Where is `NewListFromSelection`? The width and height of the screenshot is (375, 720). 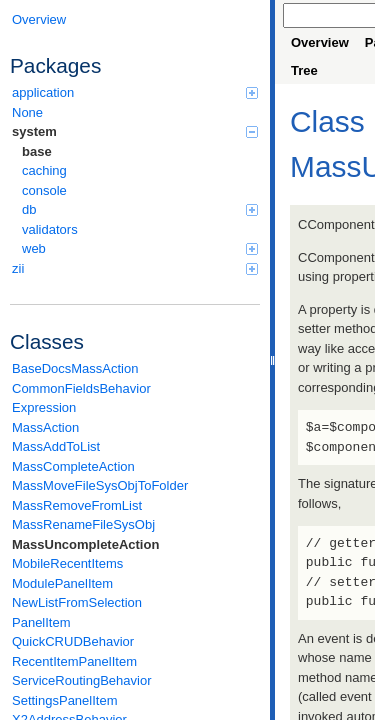 NewListFromSelection is located at coordinates (77, 602).